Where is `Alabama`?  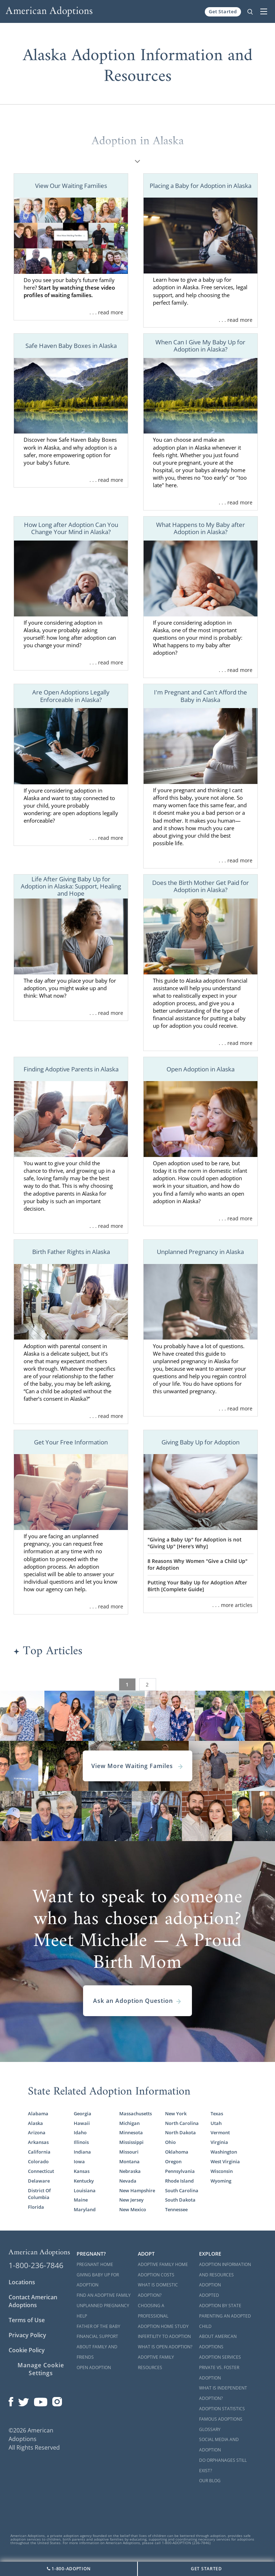
Alabama is located at coordinates (38, 2113).